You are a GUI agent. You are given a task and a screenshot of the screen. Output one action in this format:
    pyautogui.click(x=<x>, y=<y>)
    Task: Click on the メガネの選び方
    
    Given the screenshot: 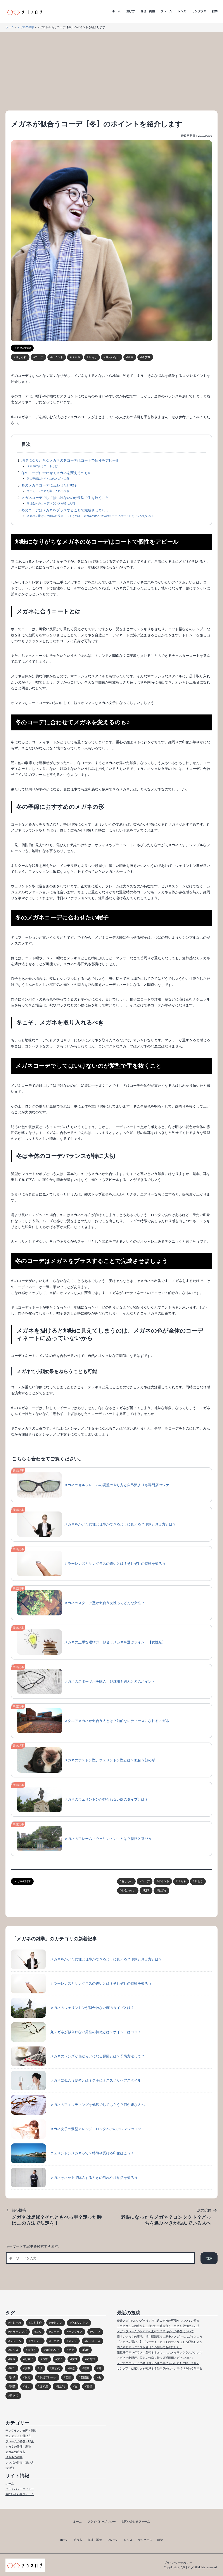 What is the action you would take?
    pyautogui.click(x=15, y=2451)
    